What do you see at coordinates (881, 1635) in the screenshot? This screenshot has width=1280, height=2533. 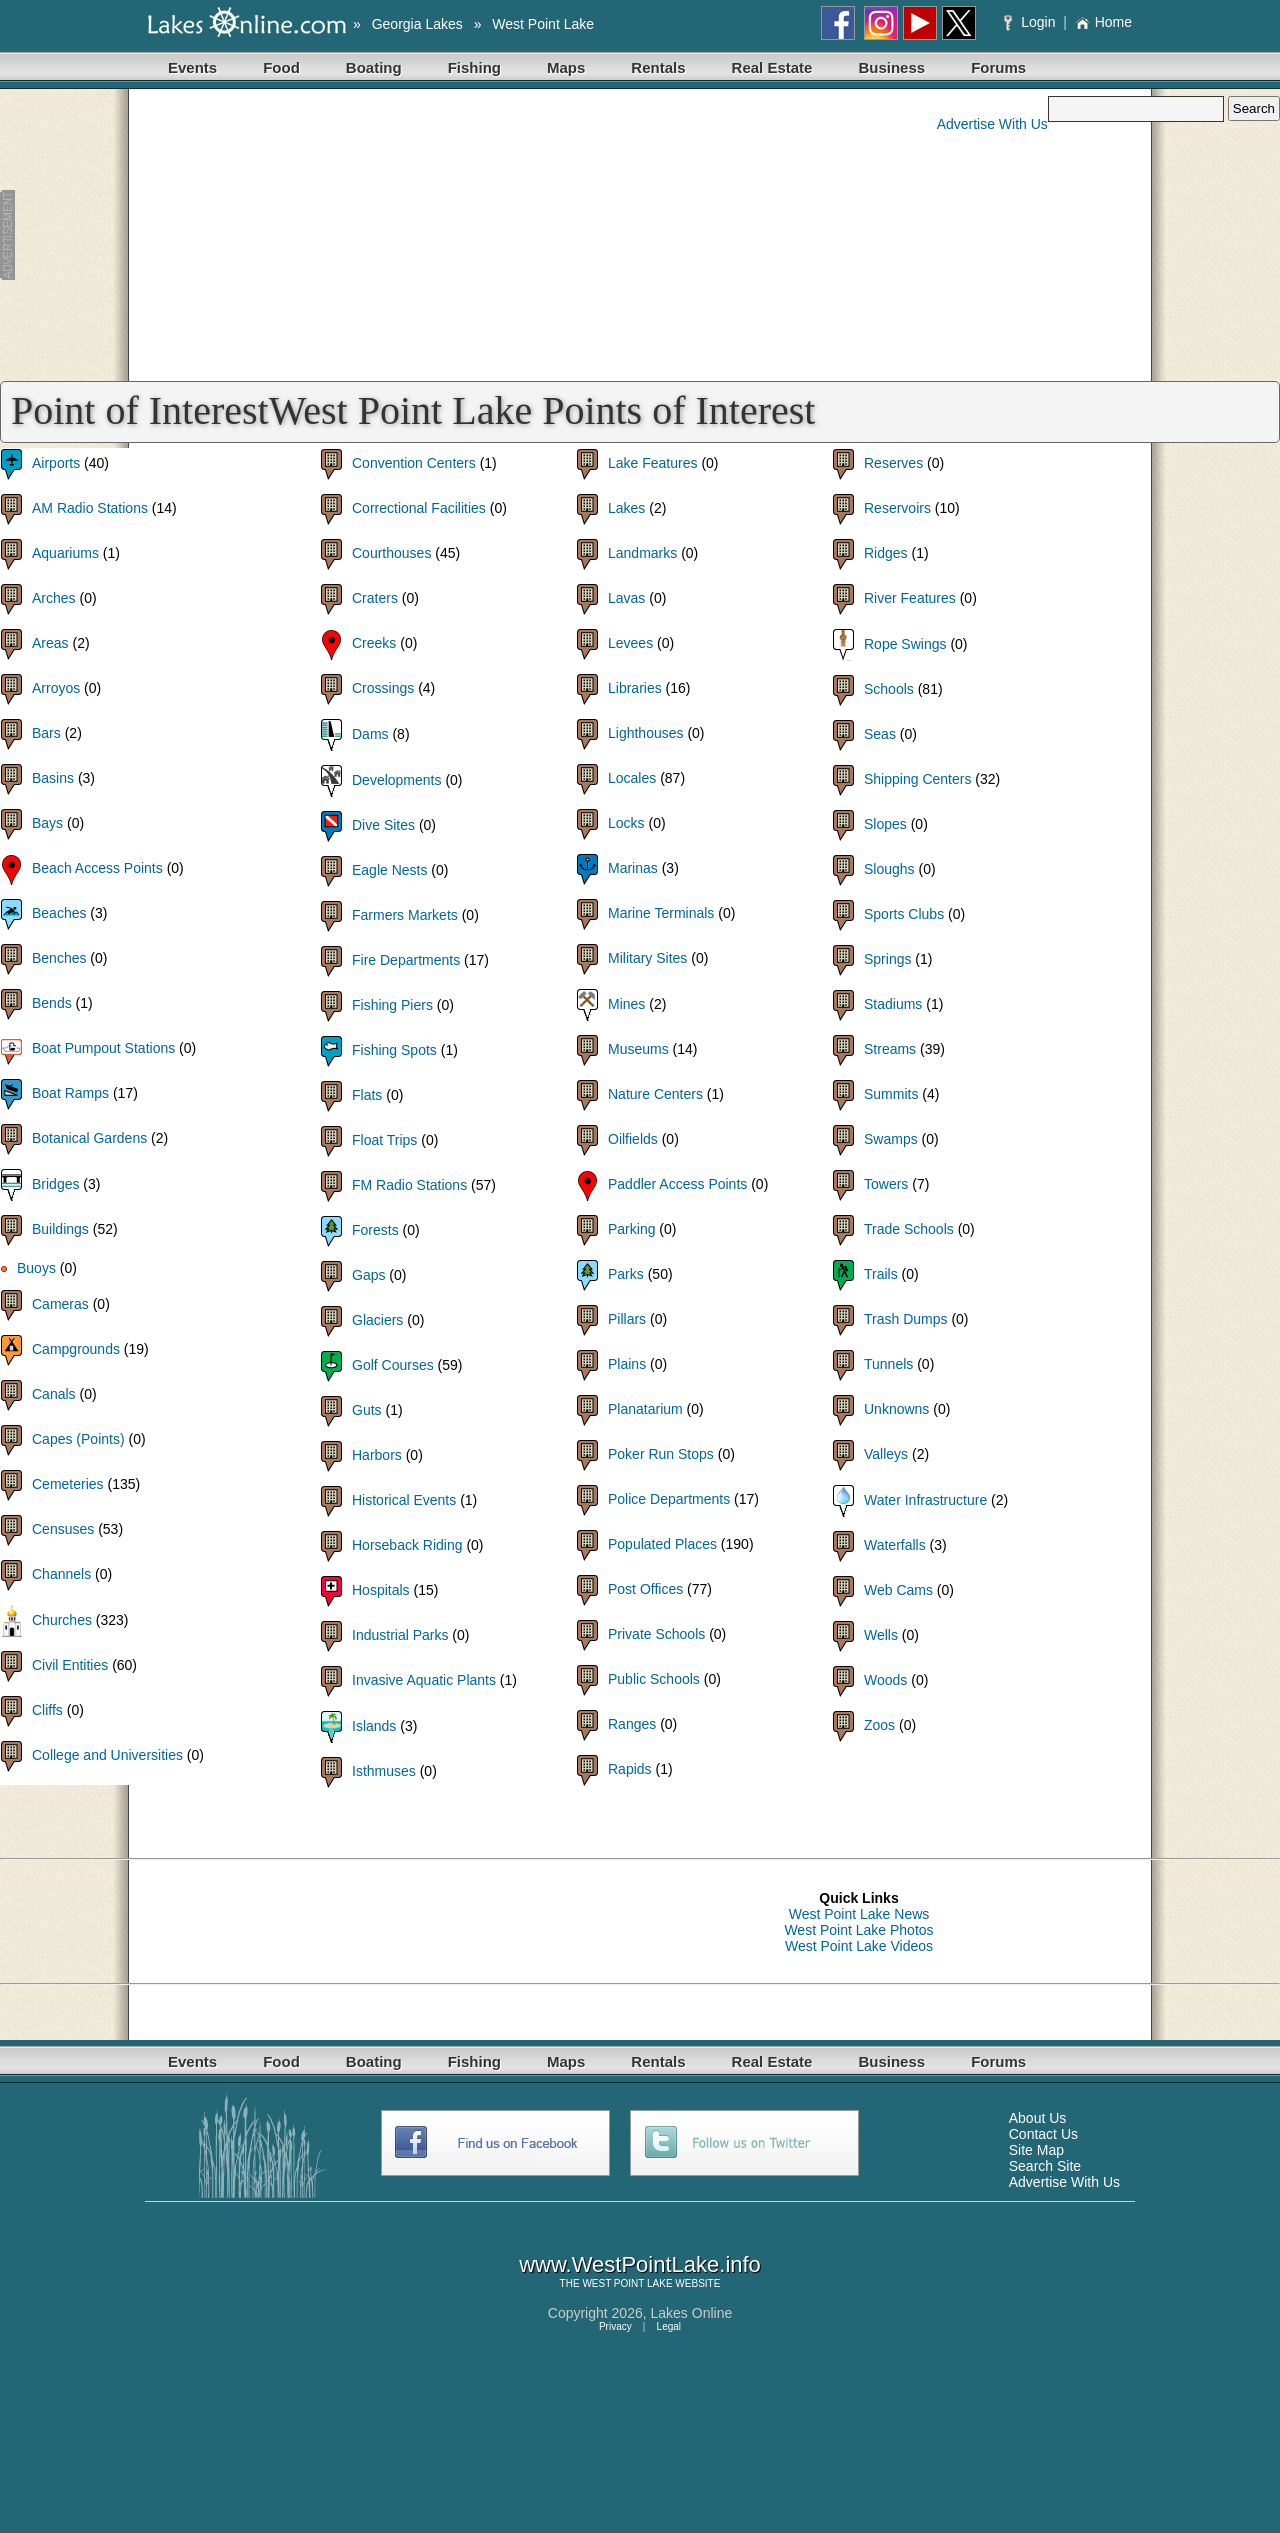 I see `Wells` at bounding box center [881, 1635].